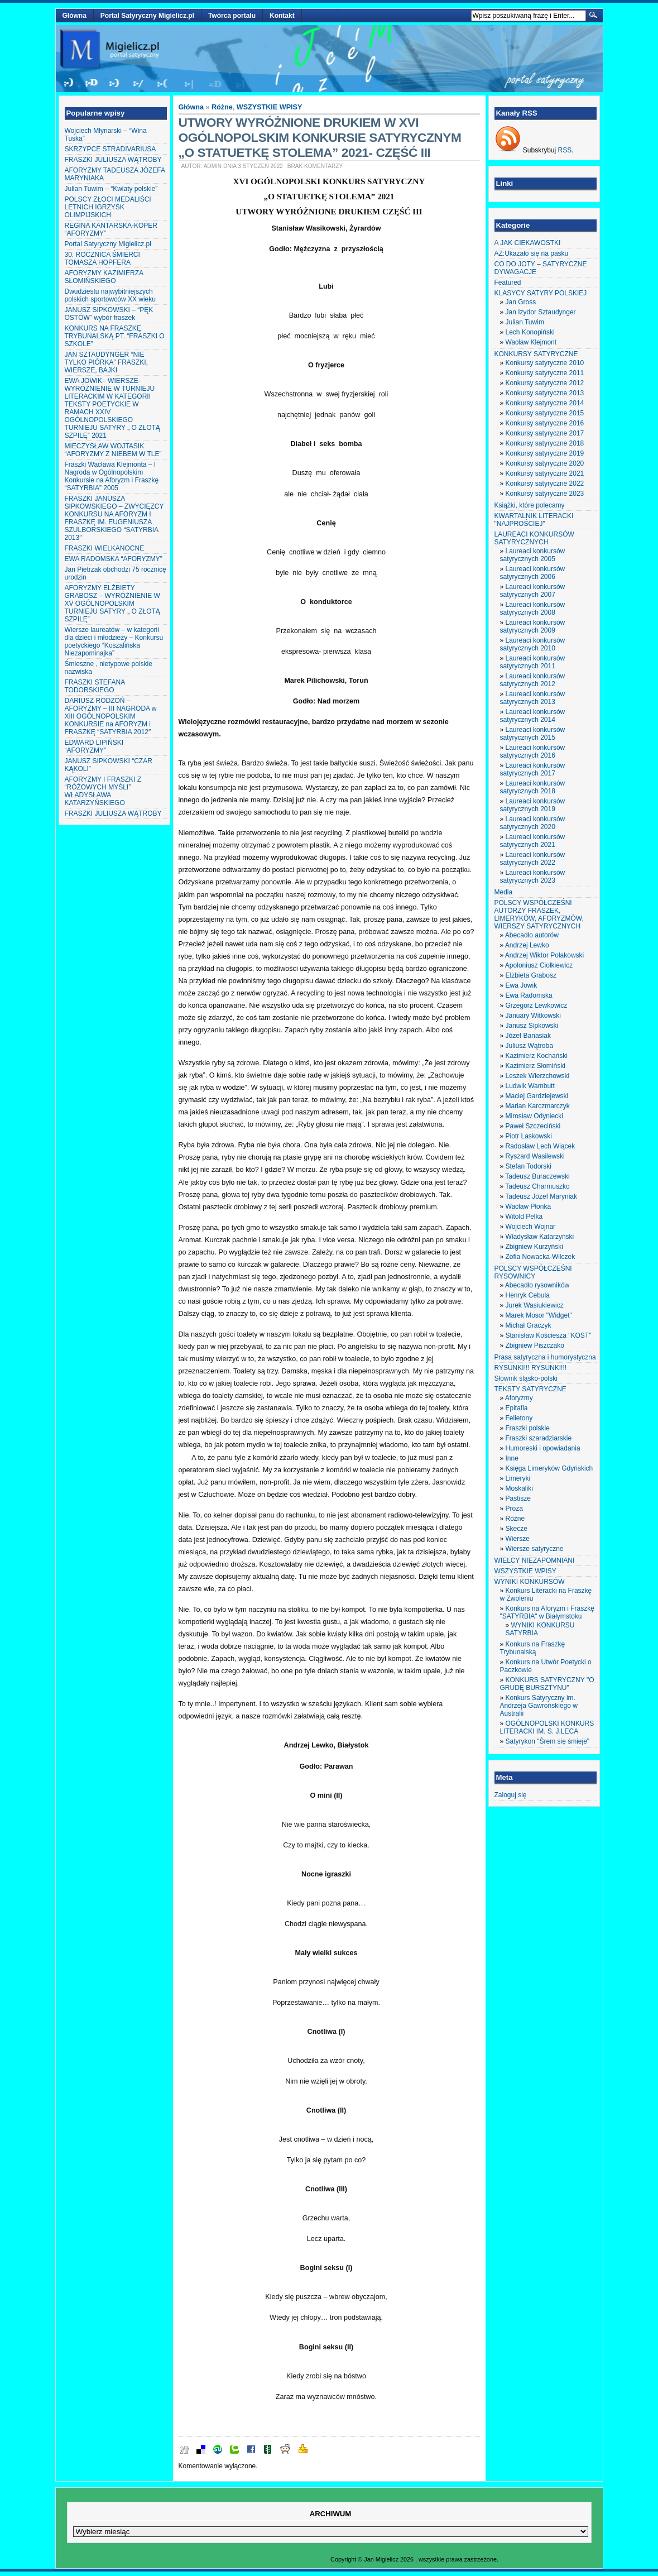  I want to click on JAN SZTAUDYNGER “NIE TYLKO PIÓRKA” FRASZKI, WIERSZE, BAJKI, so click(106, 362).